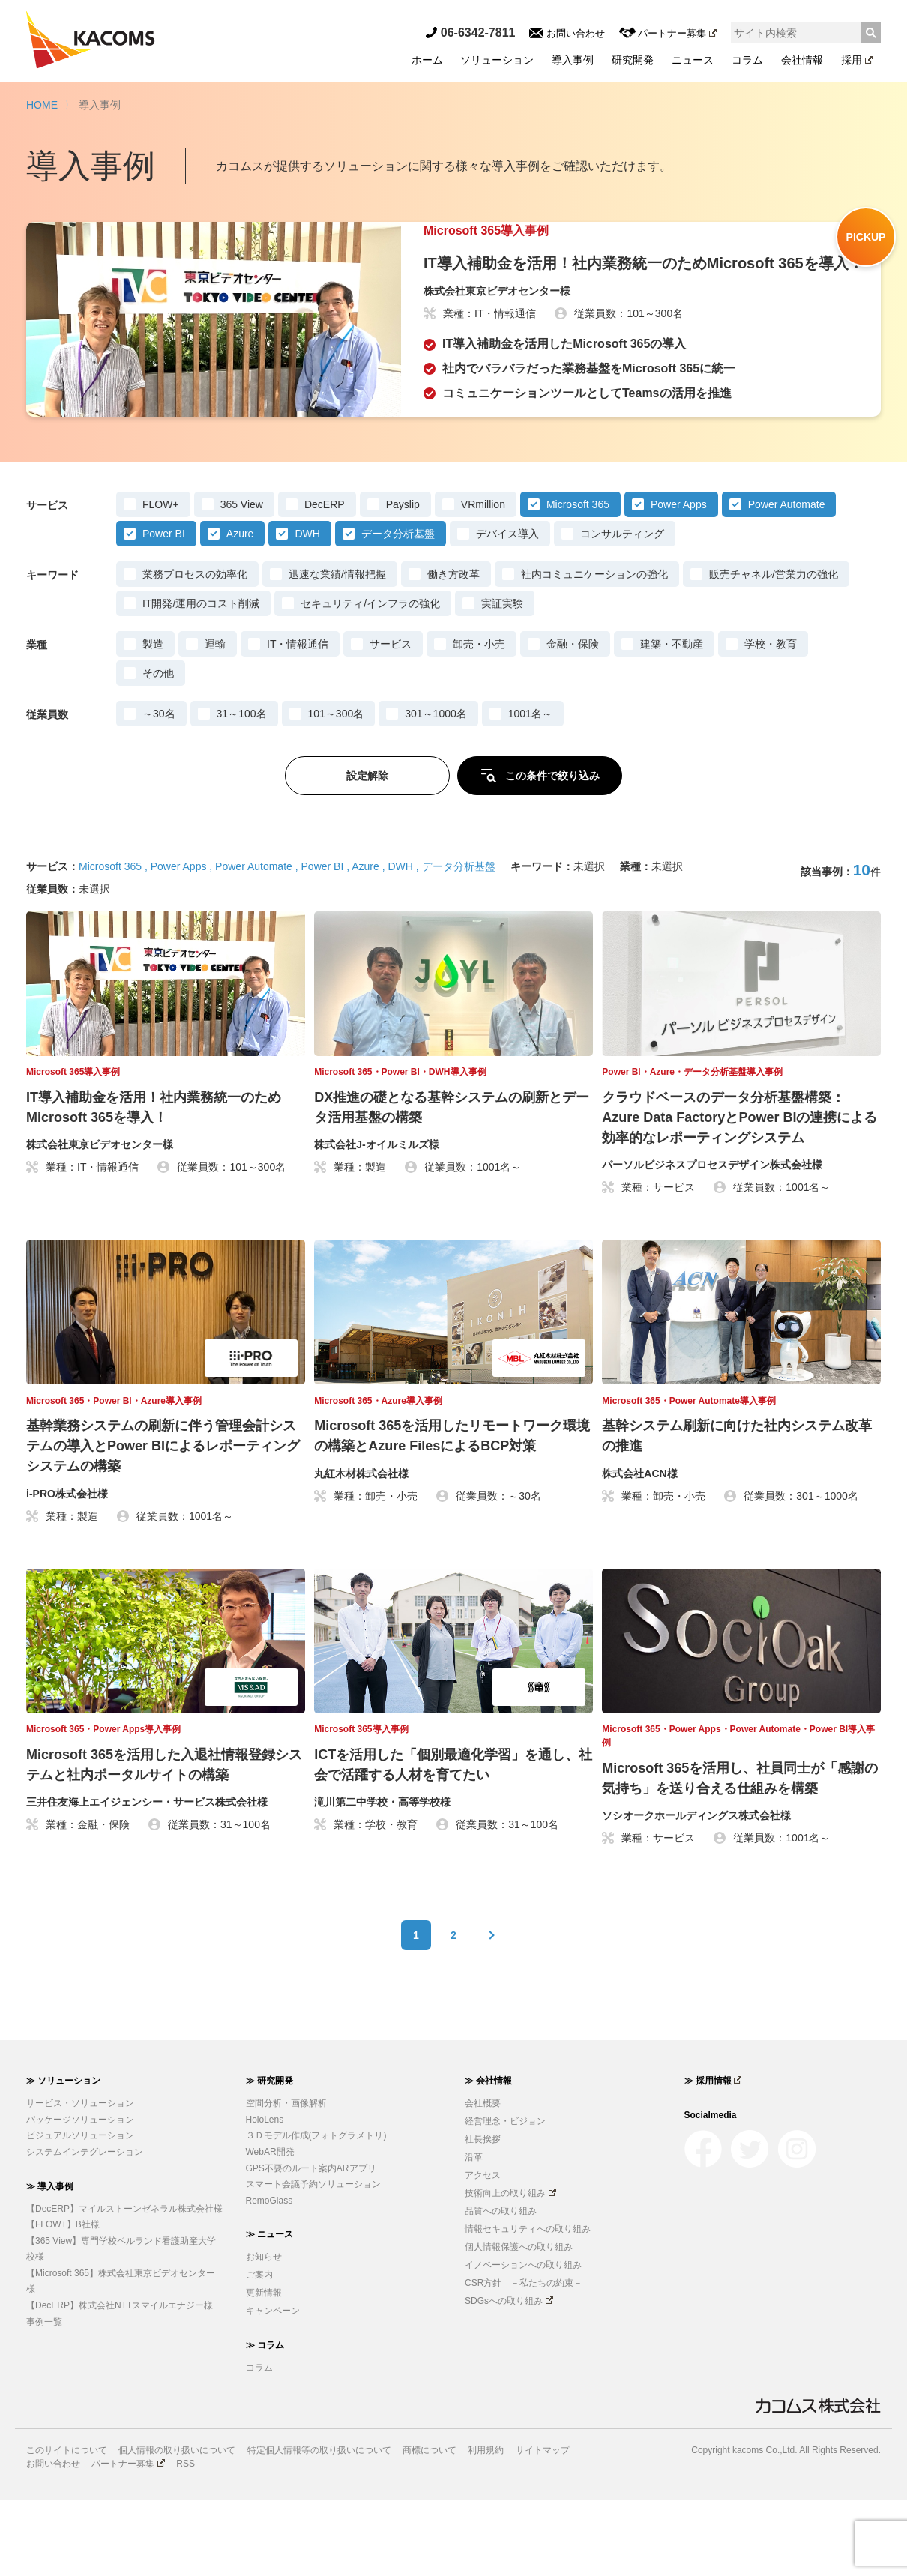 The height and width of the screenshot is (2576, 907). What do you see at coordinates (176, 2526) in the screenshot?
I see `個人情報の取り扱いについて` at bounding box center [176, 2526].